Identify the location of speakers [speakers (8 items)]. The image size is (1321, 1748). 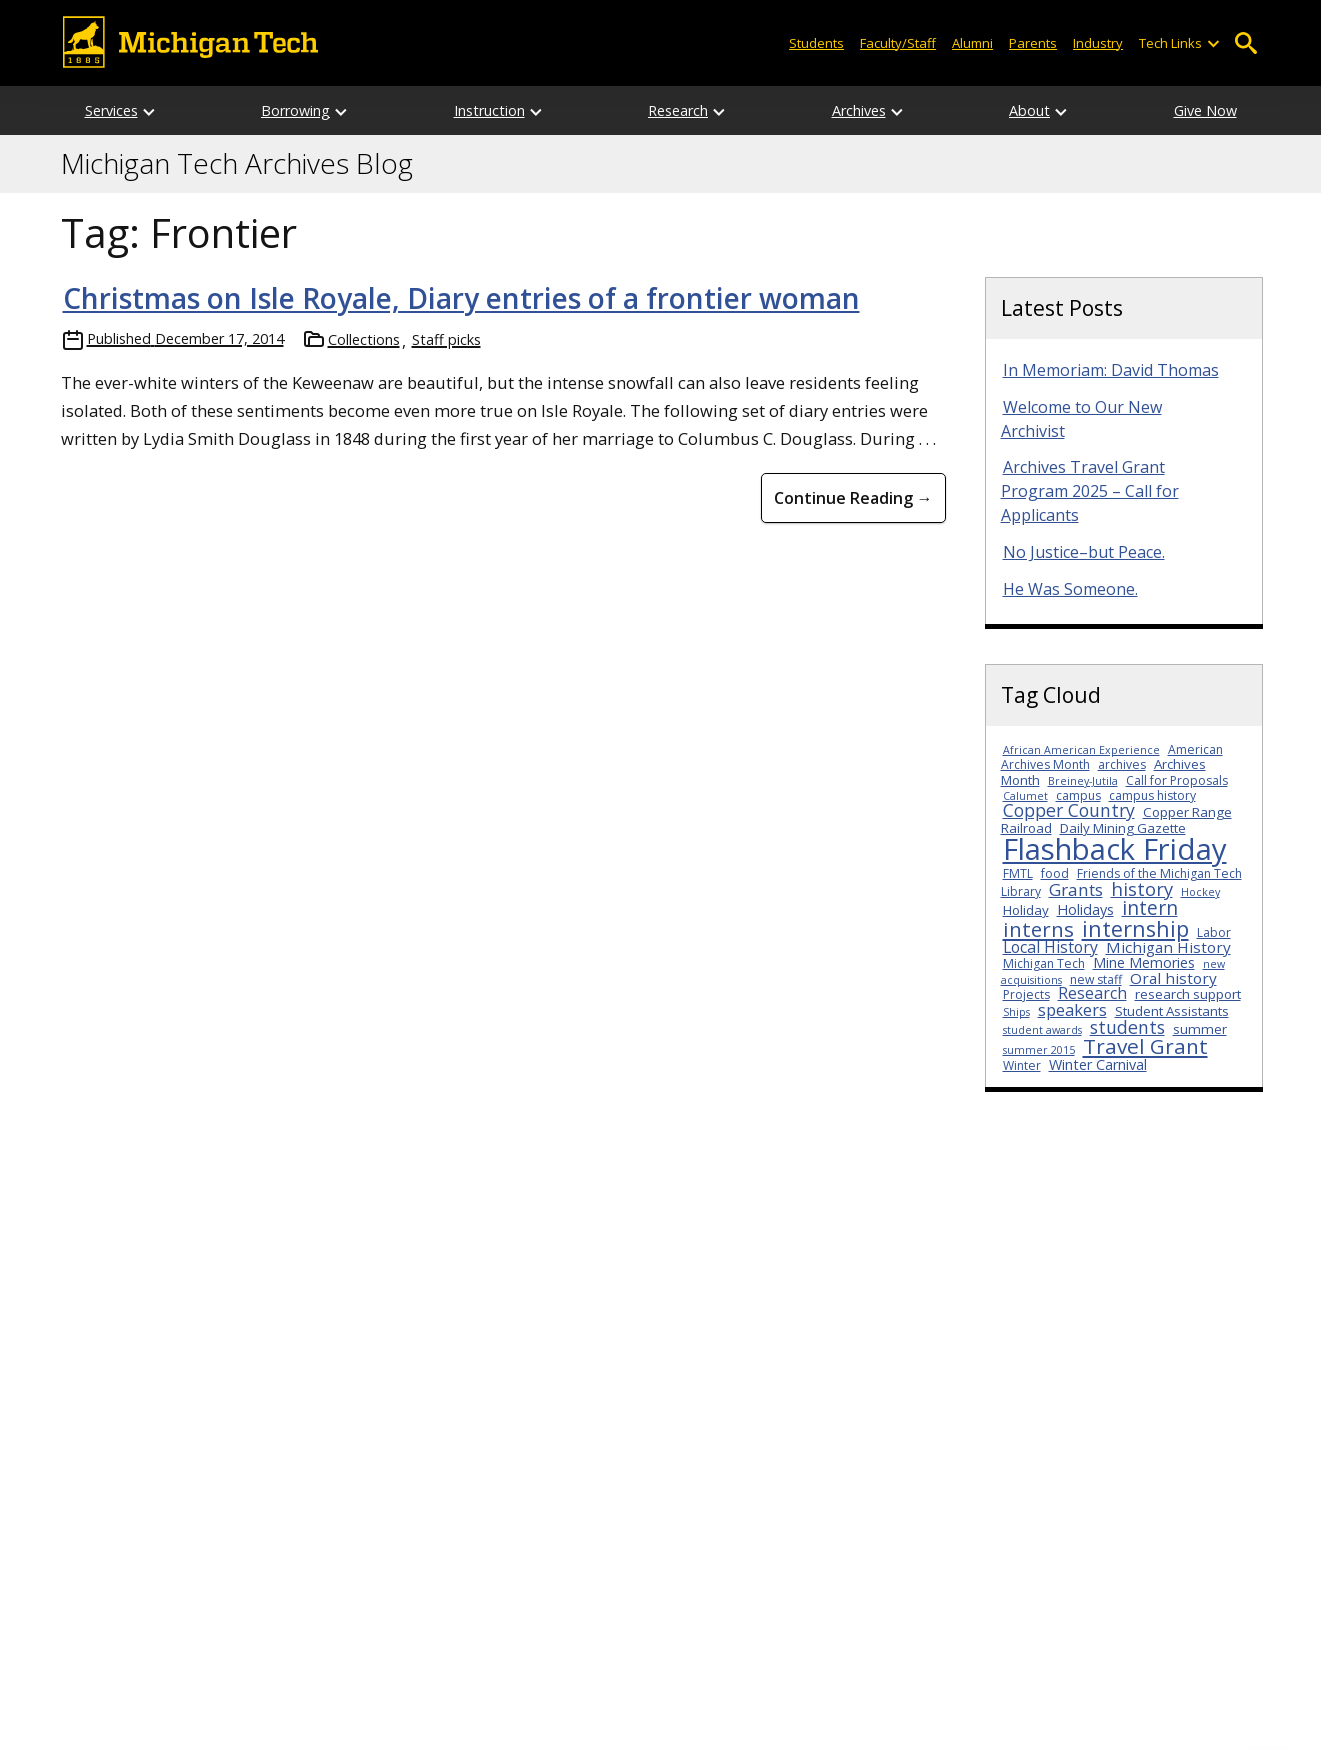
(1072, 1009).